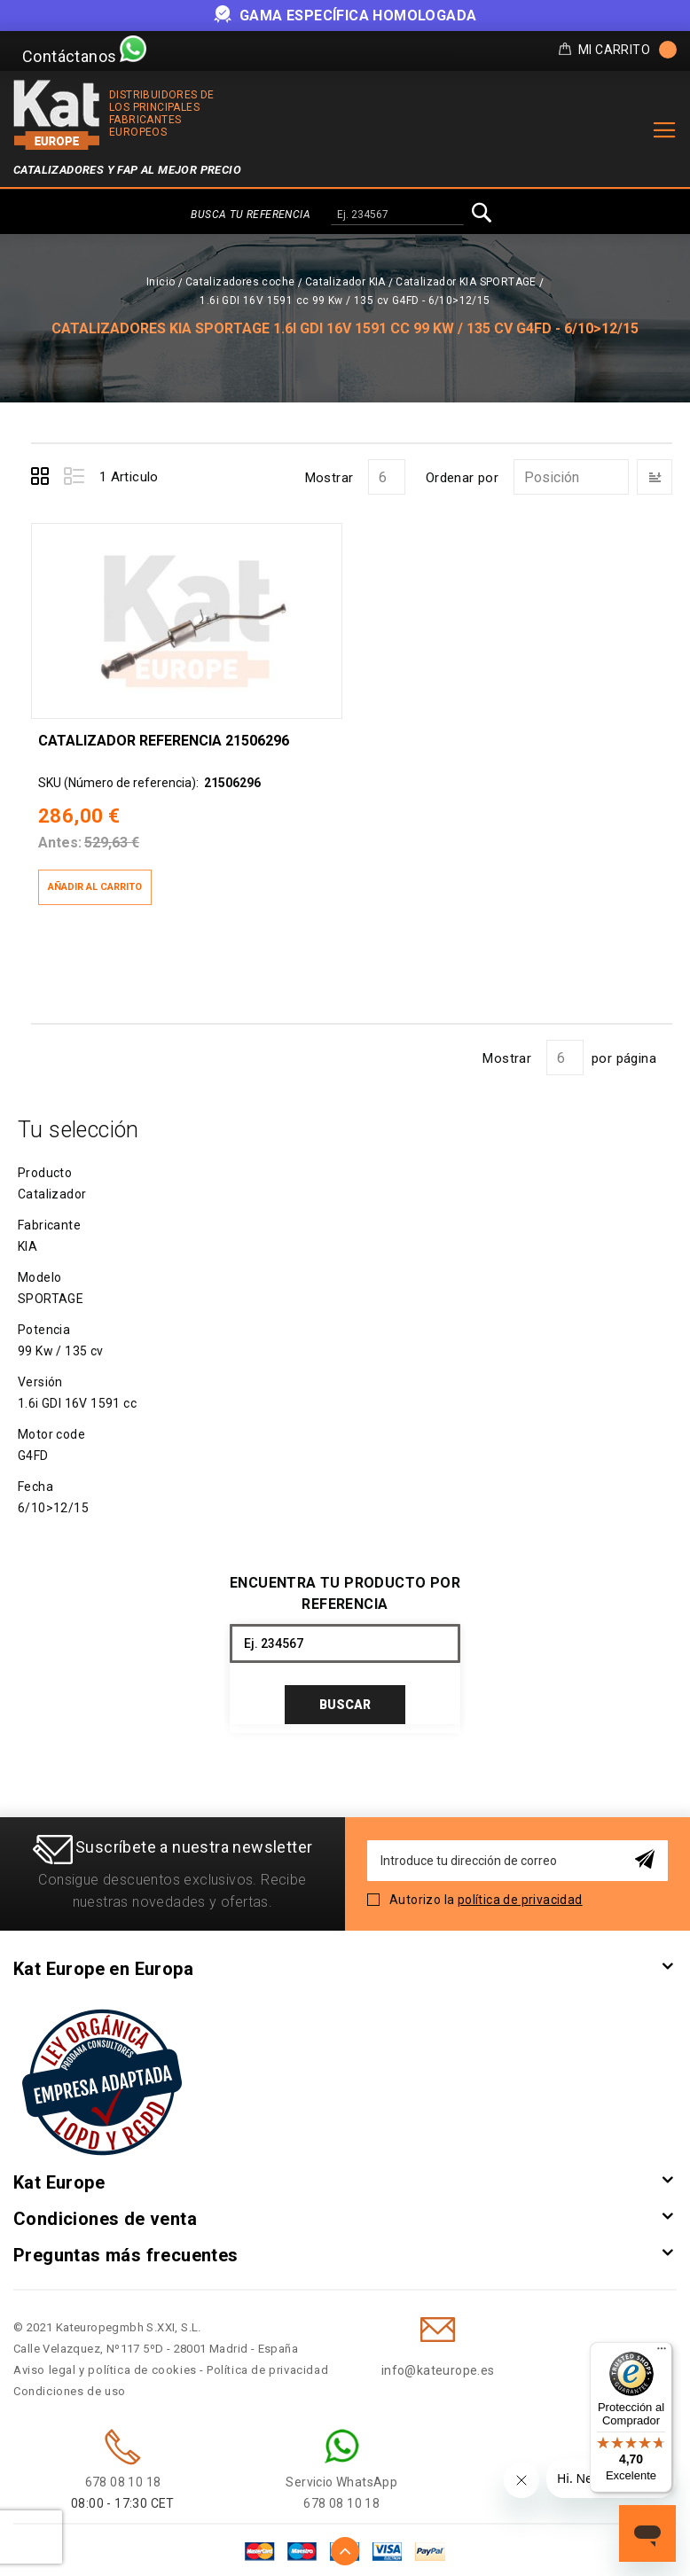 The height and width of the screenshot is (2576, 690). What do you see at coordinates (60, 840) in the screenshot?
I see `Antes:` at bounding box center [60, 840].